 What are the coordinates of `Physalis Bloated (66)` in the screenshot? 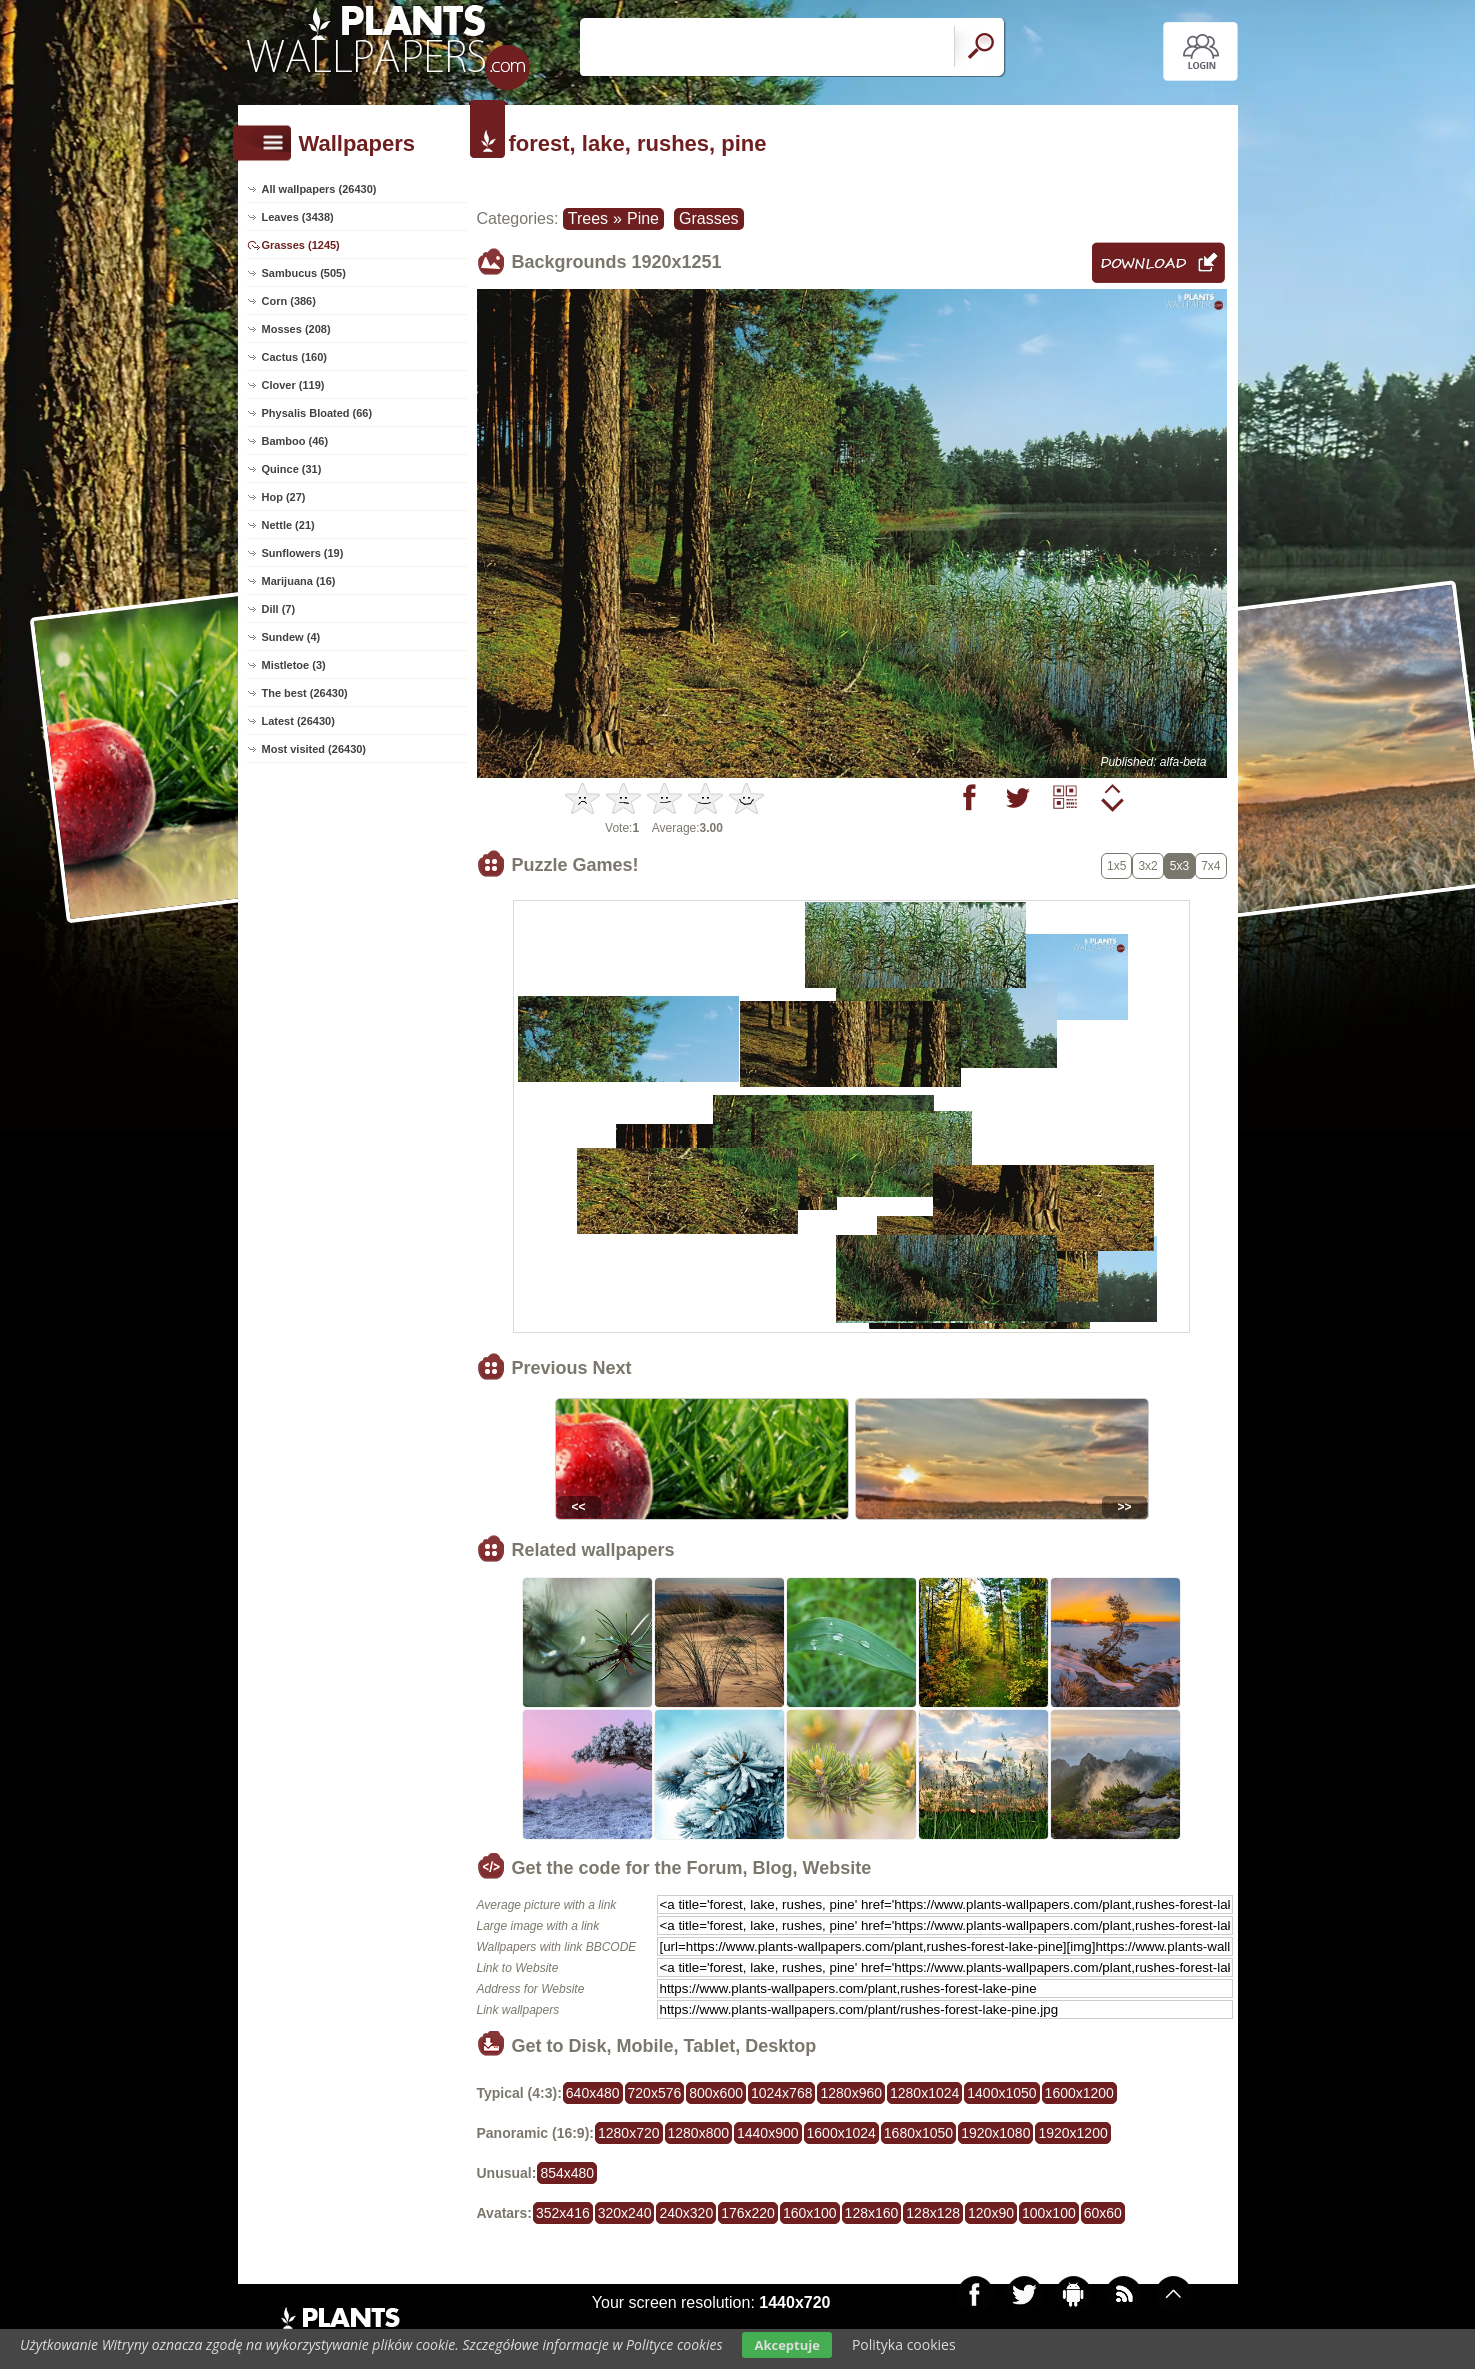 It's located at (317, 413).